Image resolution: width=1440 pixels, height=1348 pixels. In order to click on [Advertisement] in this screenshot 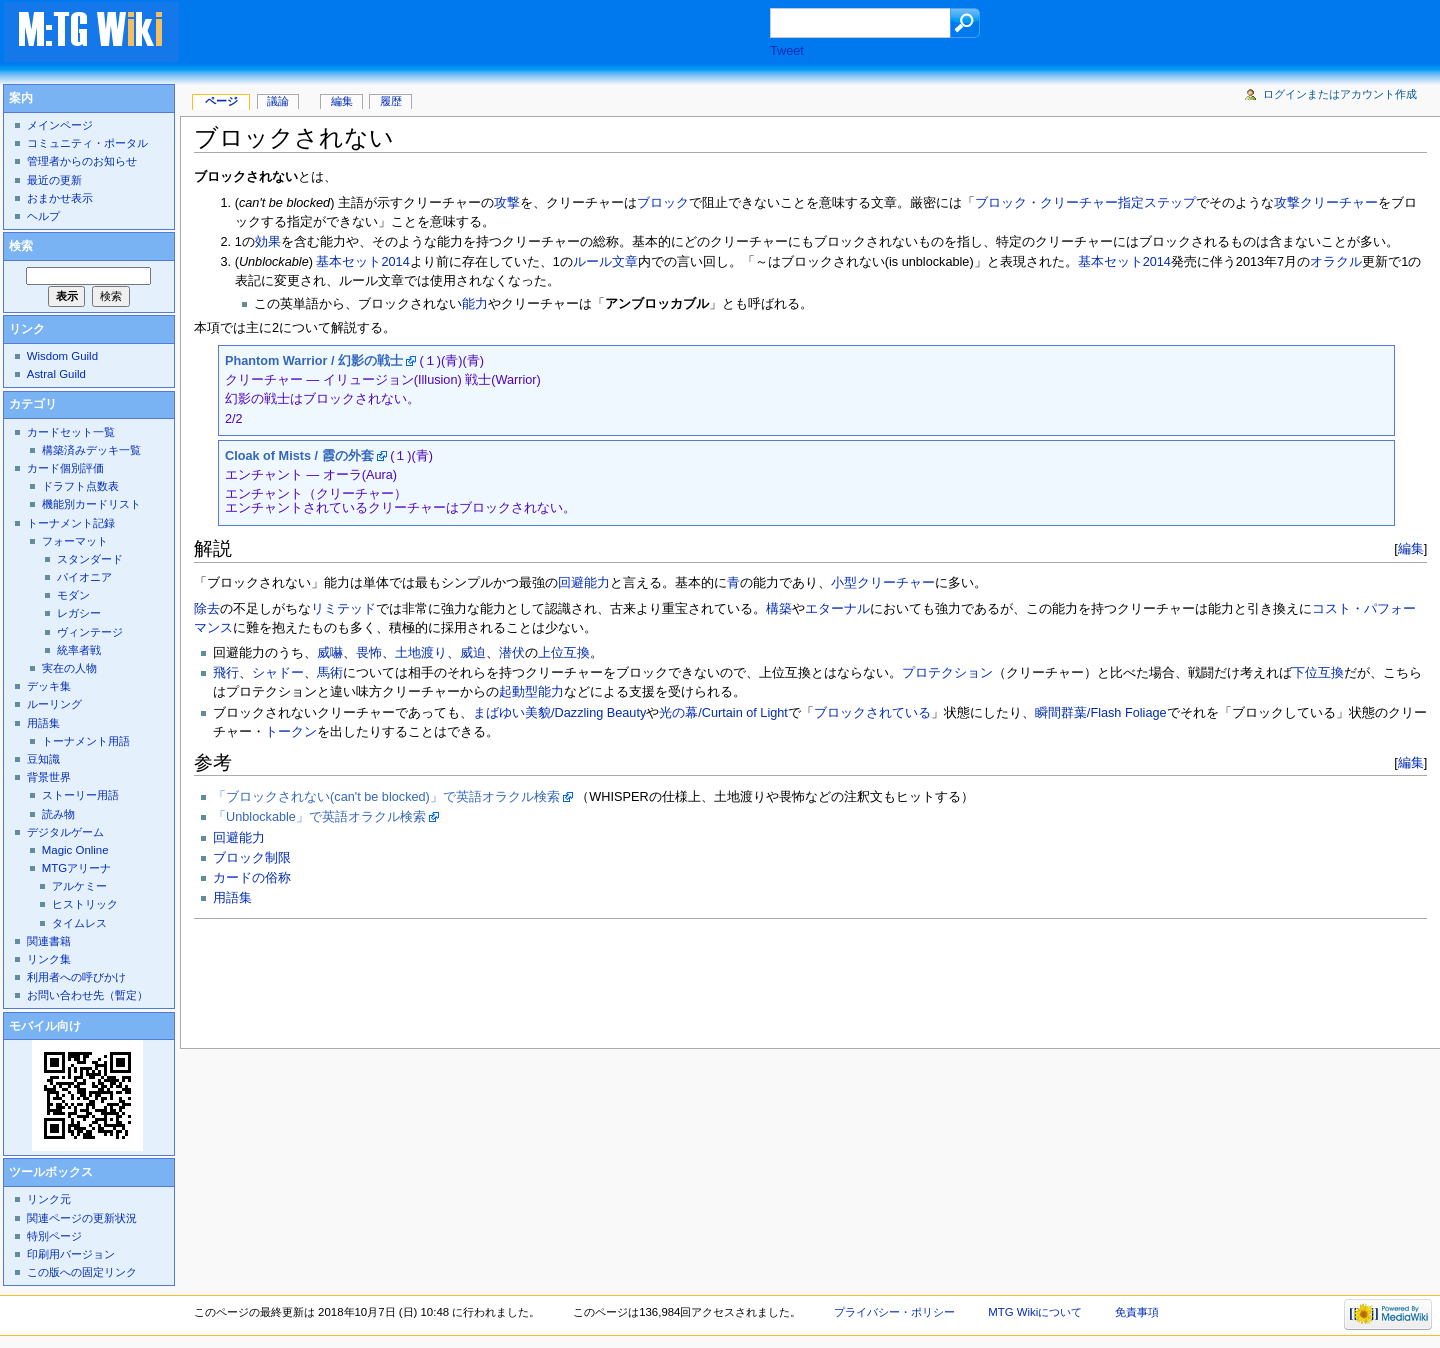, I will do `click(494, 34)`.